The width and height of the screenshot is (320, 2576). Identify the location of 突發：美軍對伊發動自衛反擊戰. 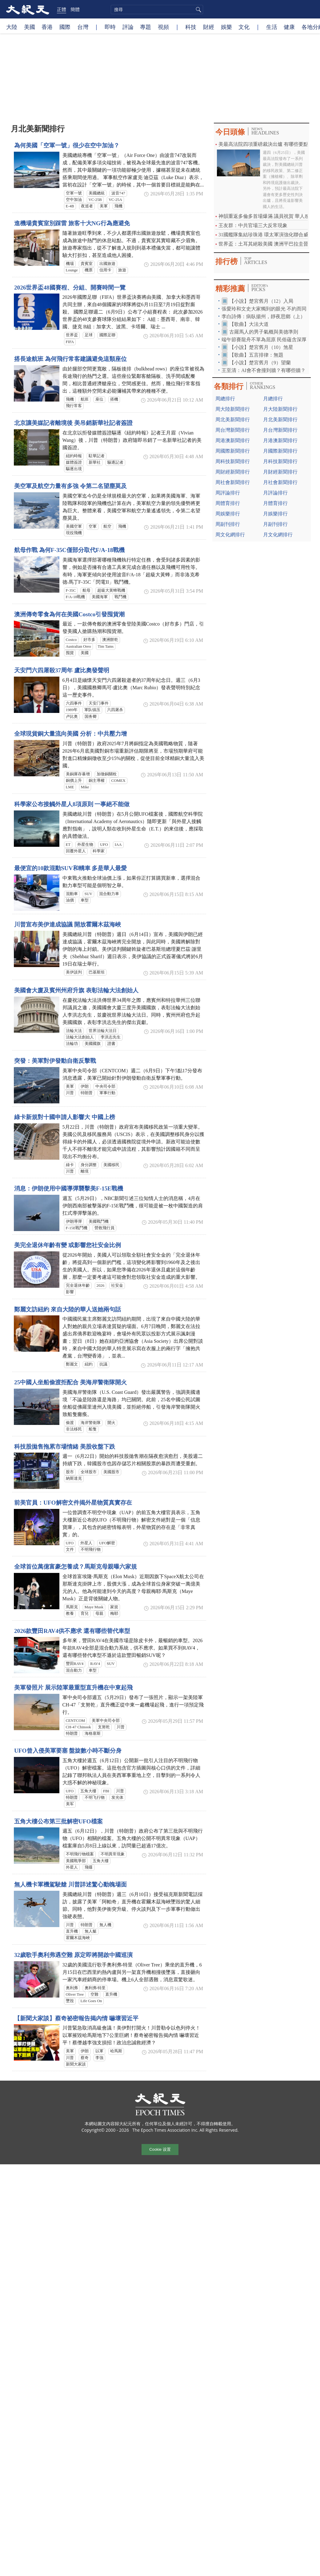
(55, 1061).